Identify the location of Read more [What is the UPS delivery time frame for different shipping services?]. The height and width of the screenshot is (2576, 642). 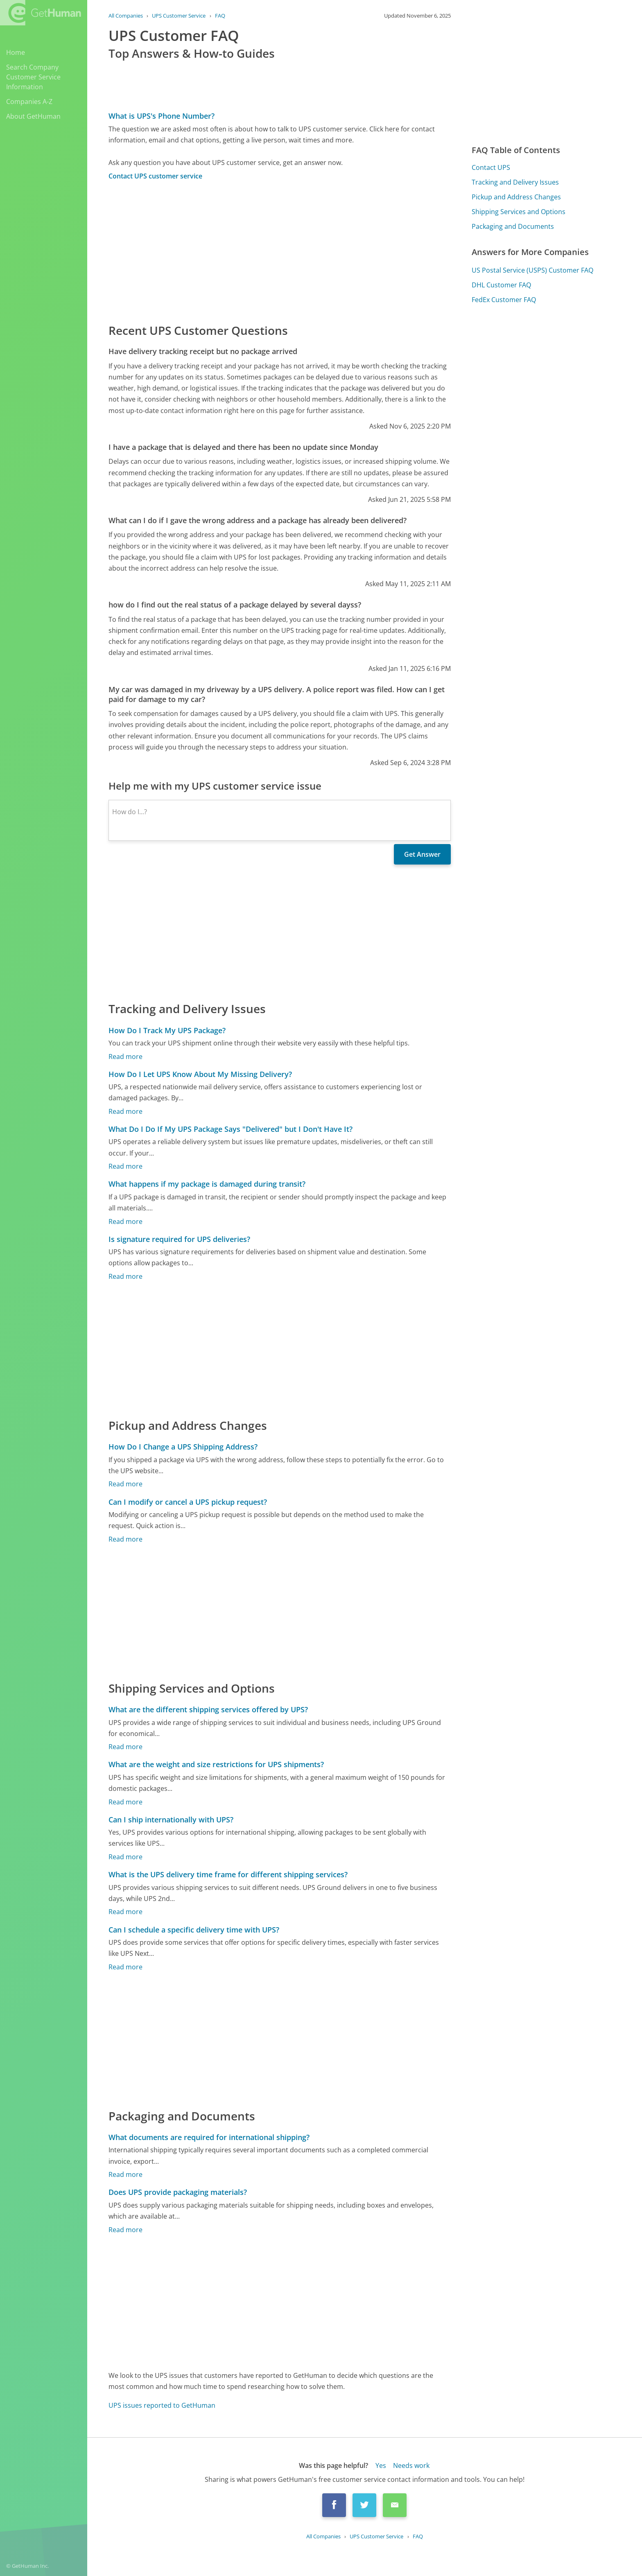
(125, 1911).